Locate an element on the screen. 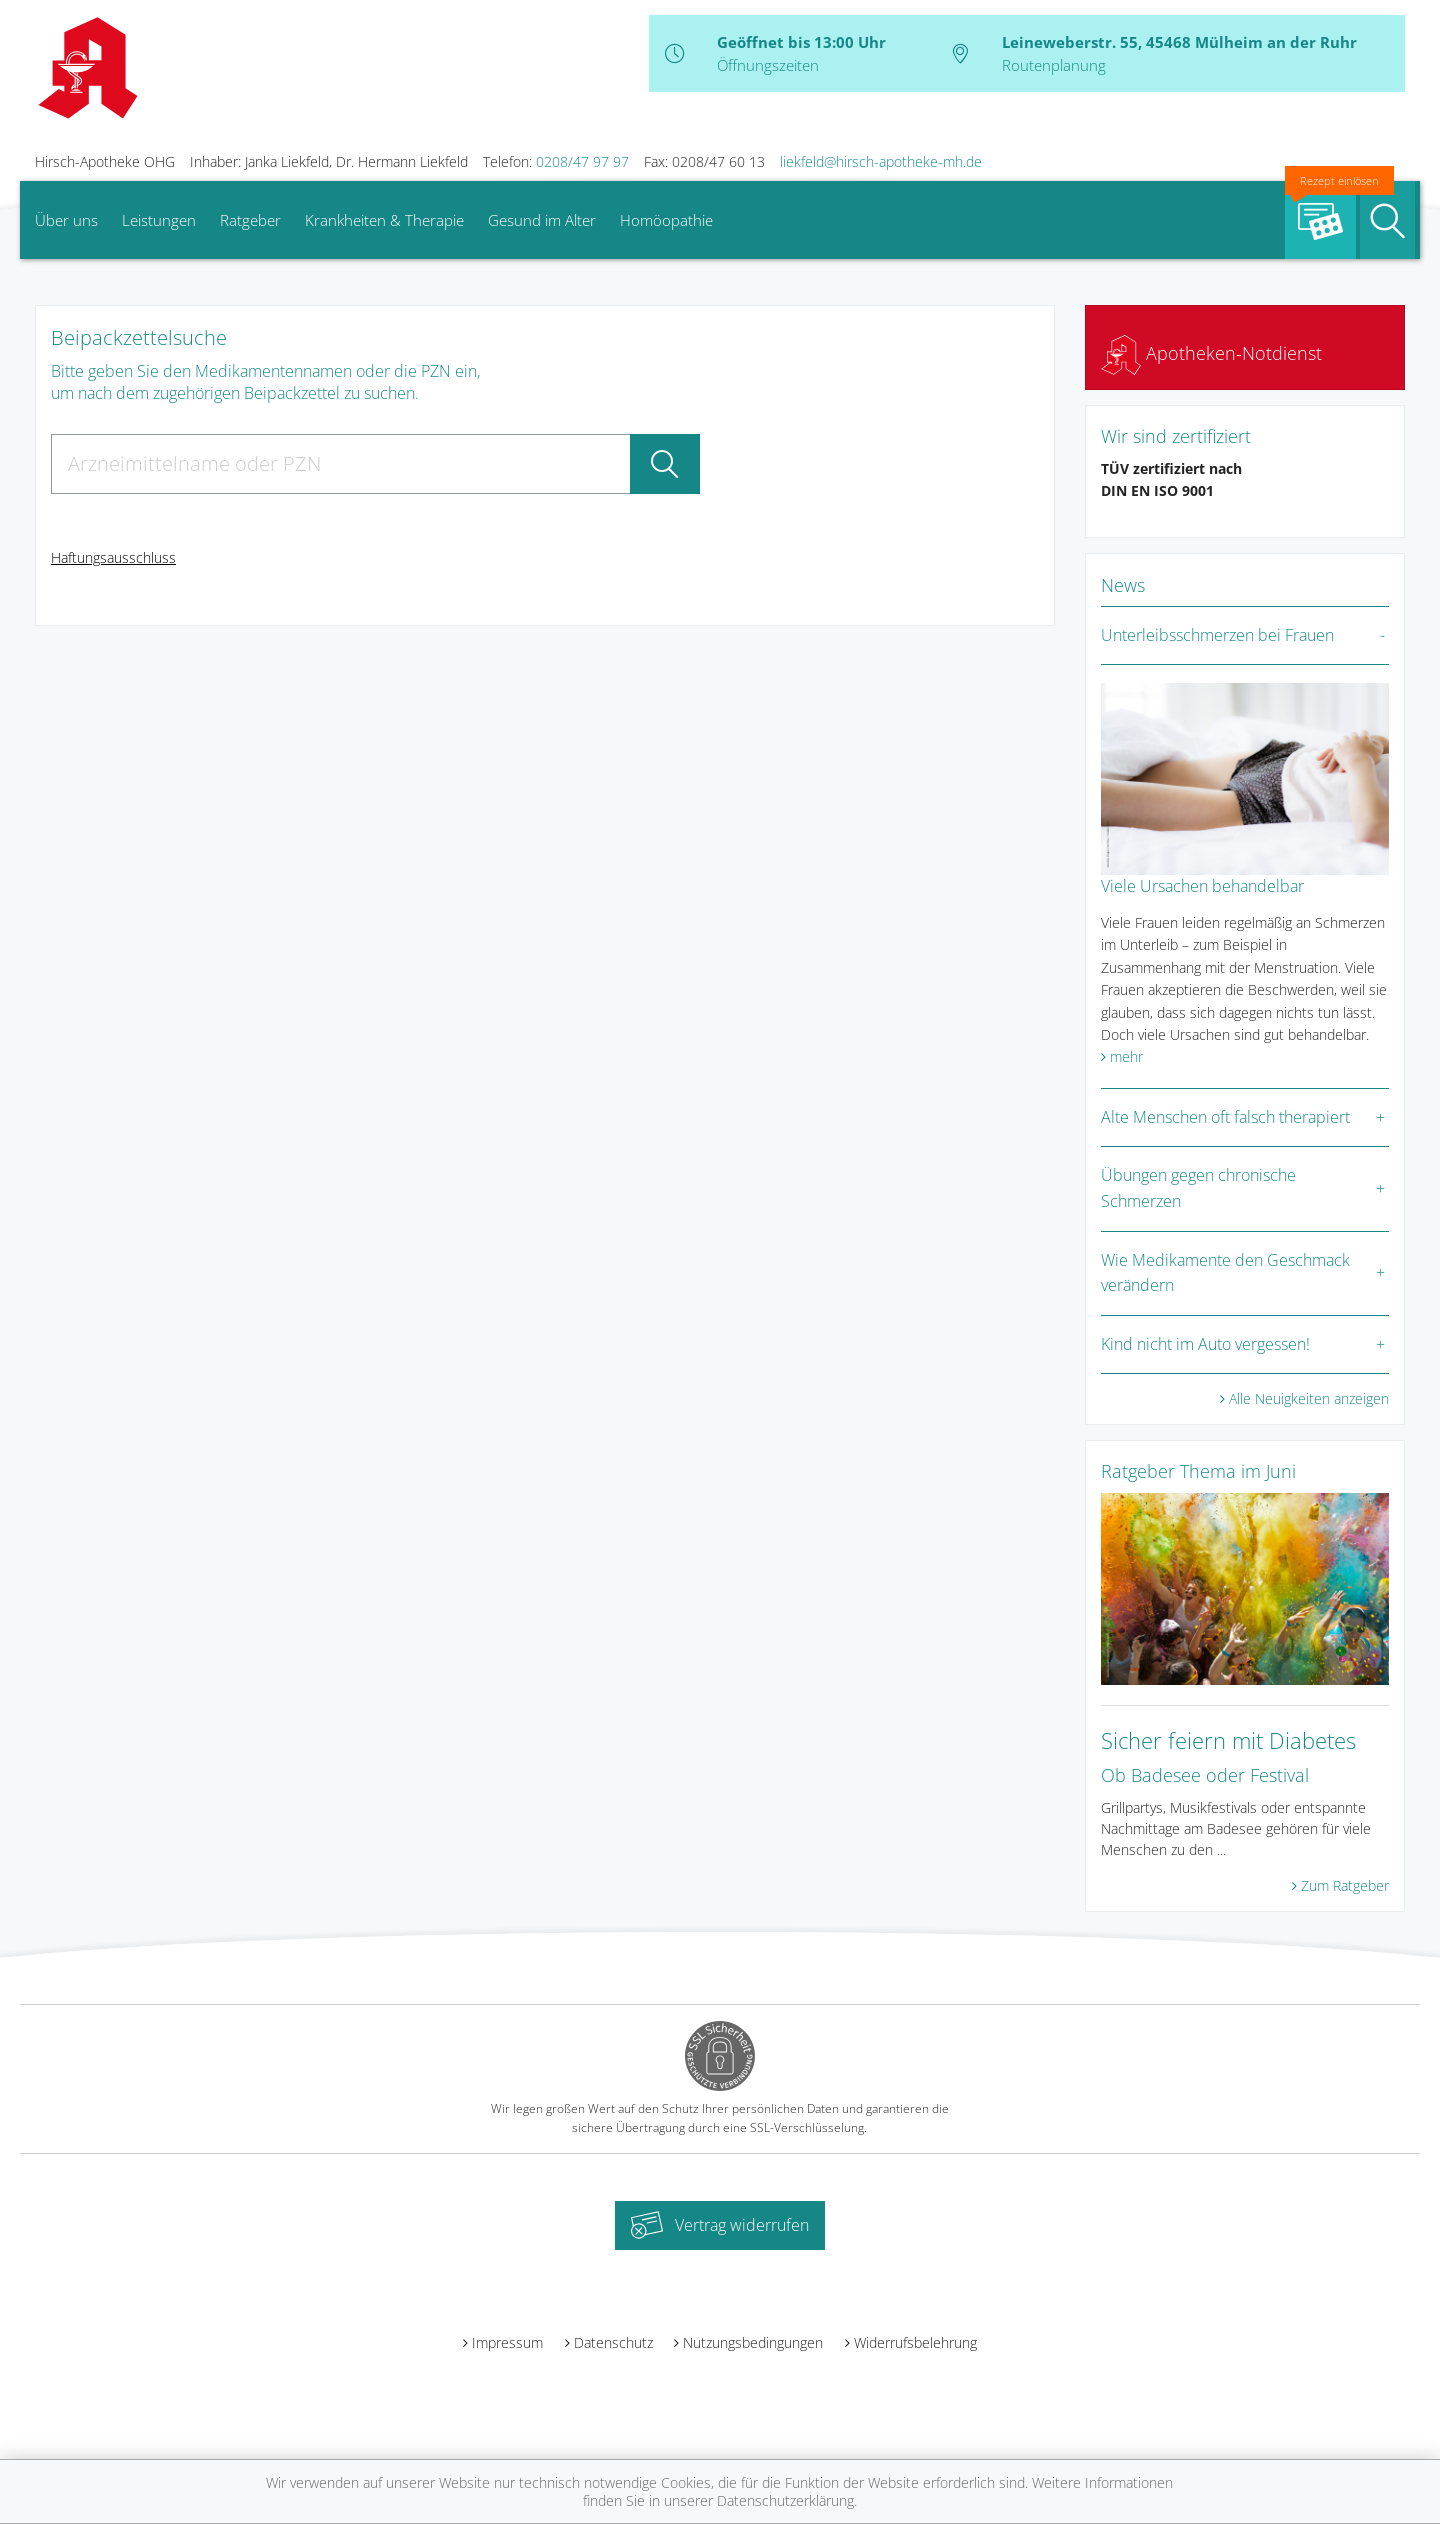 The image size is (1440, 2524). Über uns is located at coordinates (66, 220).